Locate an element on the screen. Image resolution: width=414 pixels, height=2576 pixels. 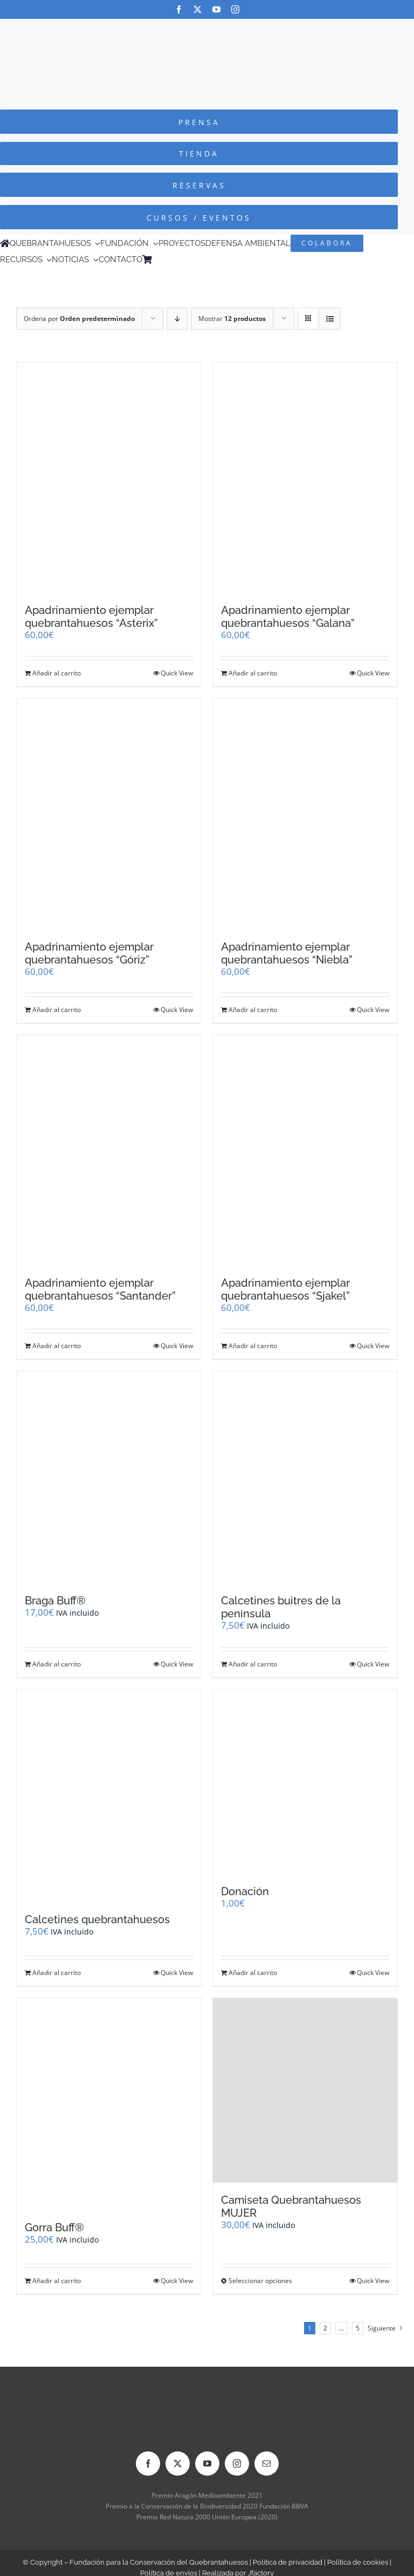
Apadrinamiento ejemplar quebrantahuesos “Santander” is located at coordinates (100, 1289).